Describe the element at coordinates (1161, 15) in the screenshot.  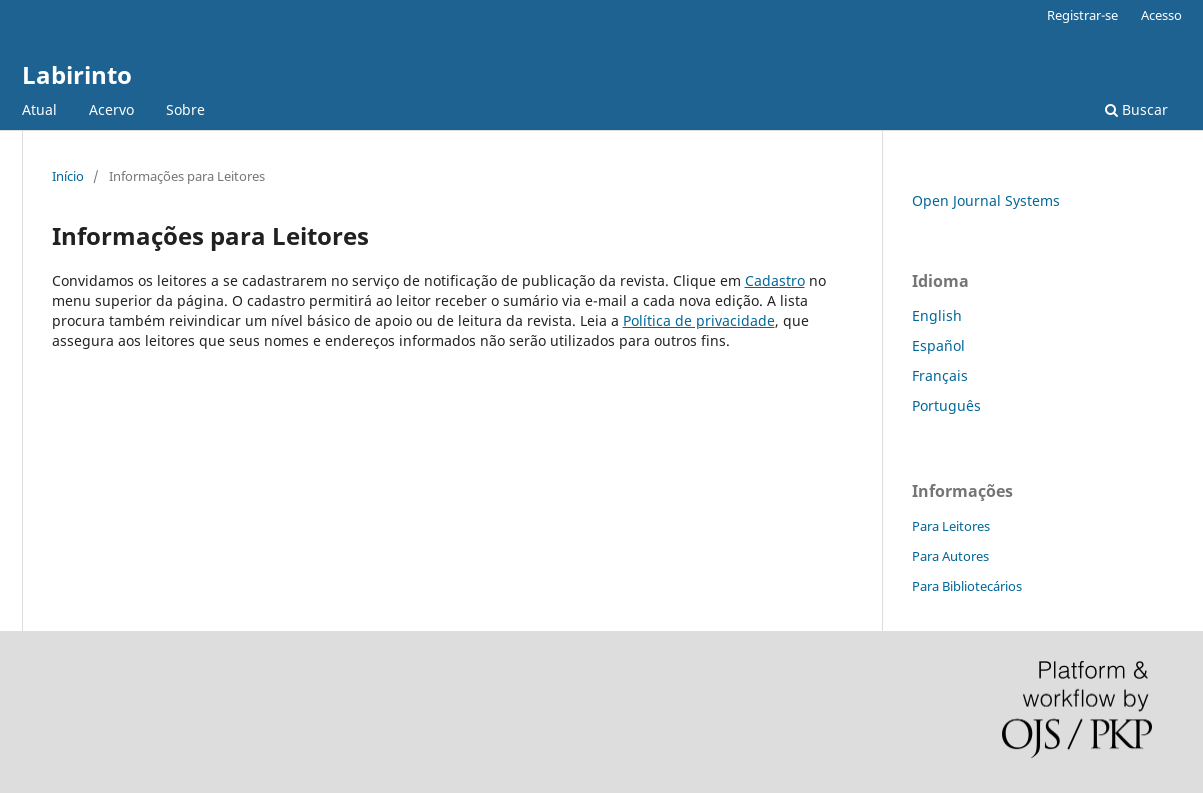
I see `Acesso` at that location.